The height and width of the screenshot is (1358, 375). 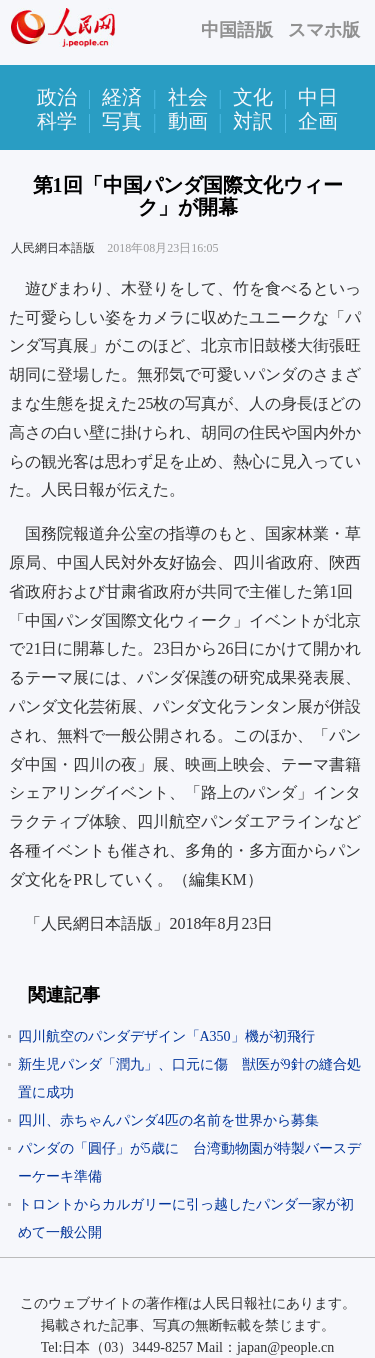 I want to click on 政治, so click(x=57, y=97).